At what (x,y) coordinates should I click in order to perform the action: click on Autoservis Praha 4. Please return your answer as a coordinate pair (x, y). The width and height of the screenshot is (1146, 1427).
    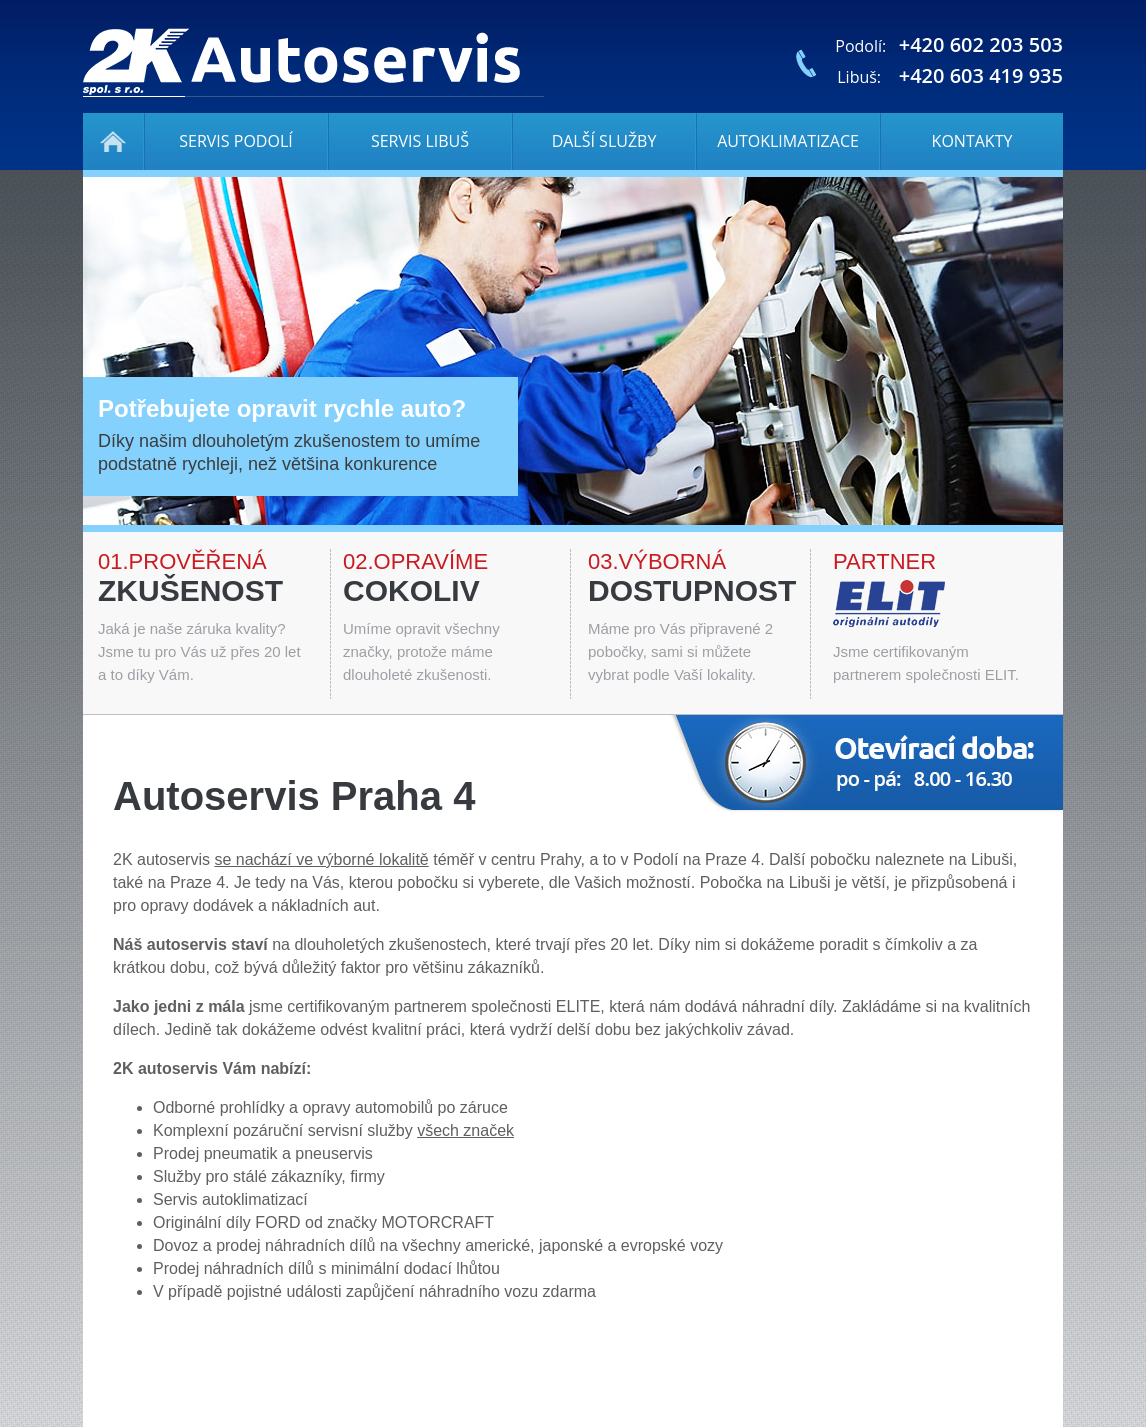
    Looking at the image, I should click on (113, 141).